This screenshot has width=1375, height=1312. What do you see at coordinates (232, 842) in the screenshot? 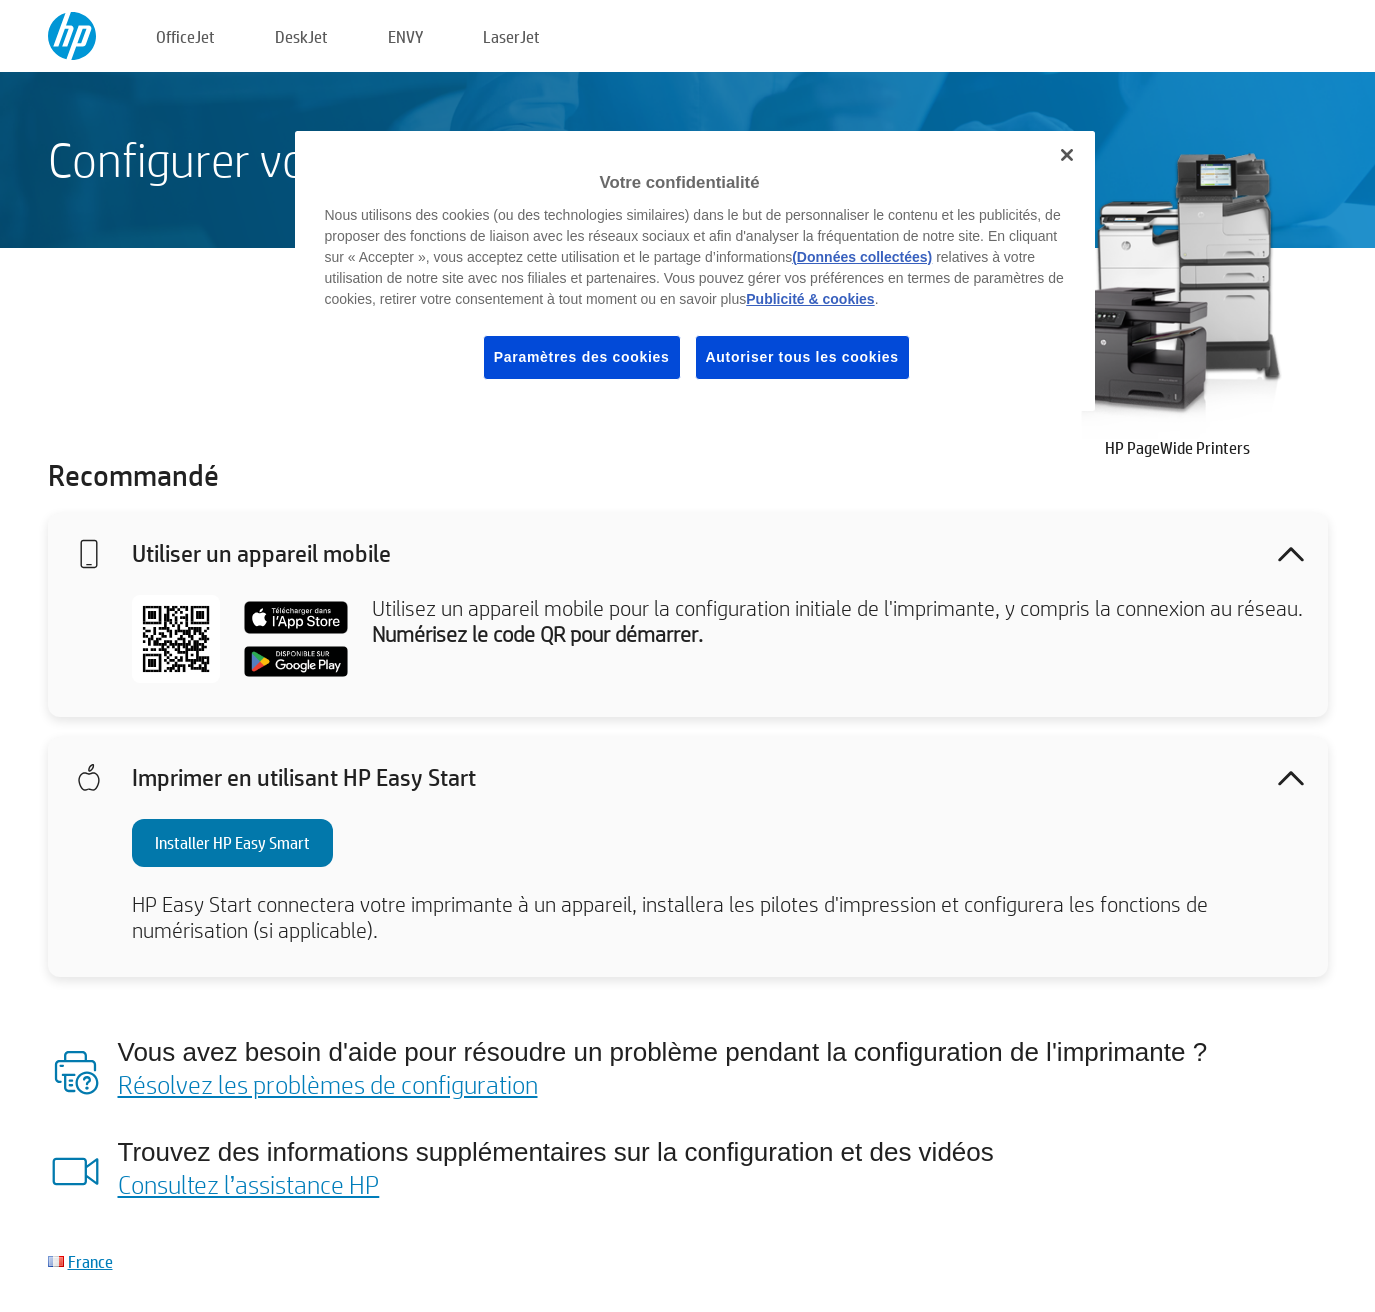
I see `Installer HP Easy Smart` at bounding box center [232, 842].